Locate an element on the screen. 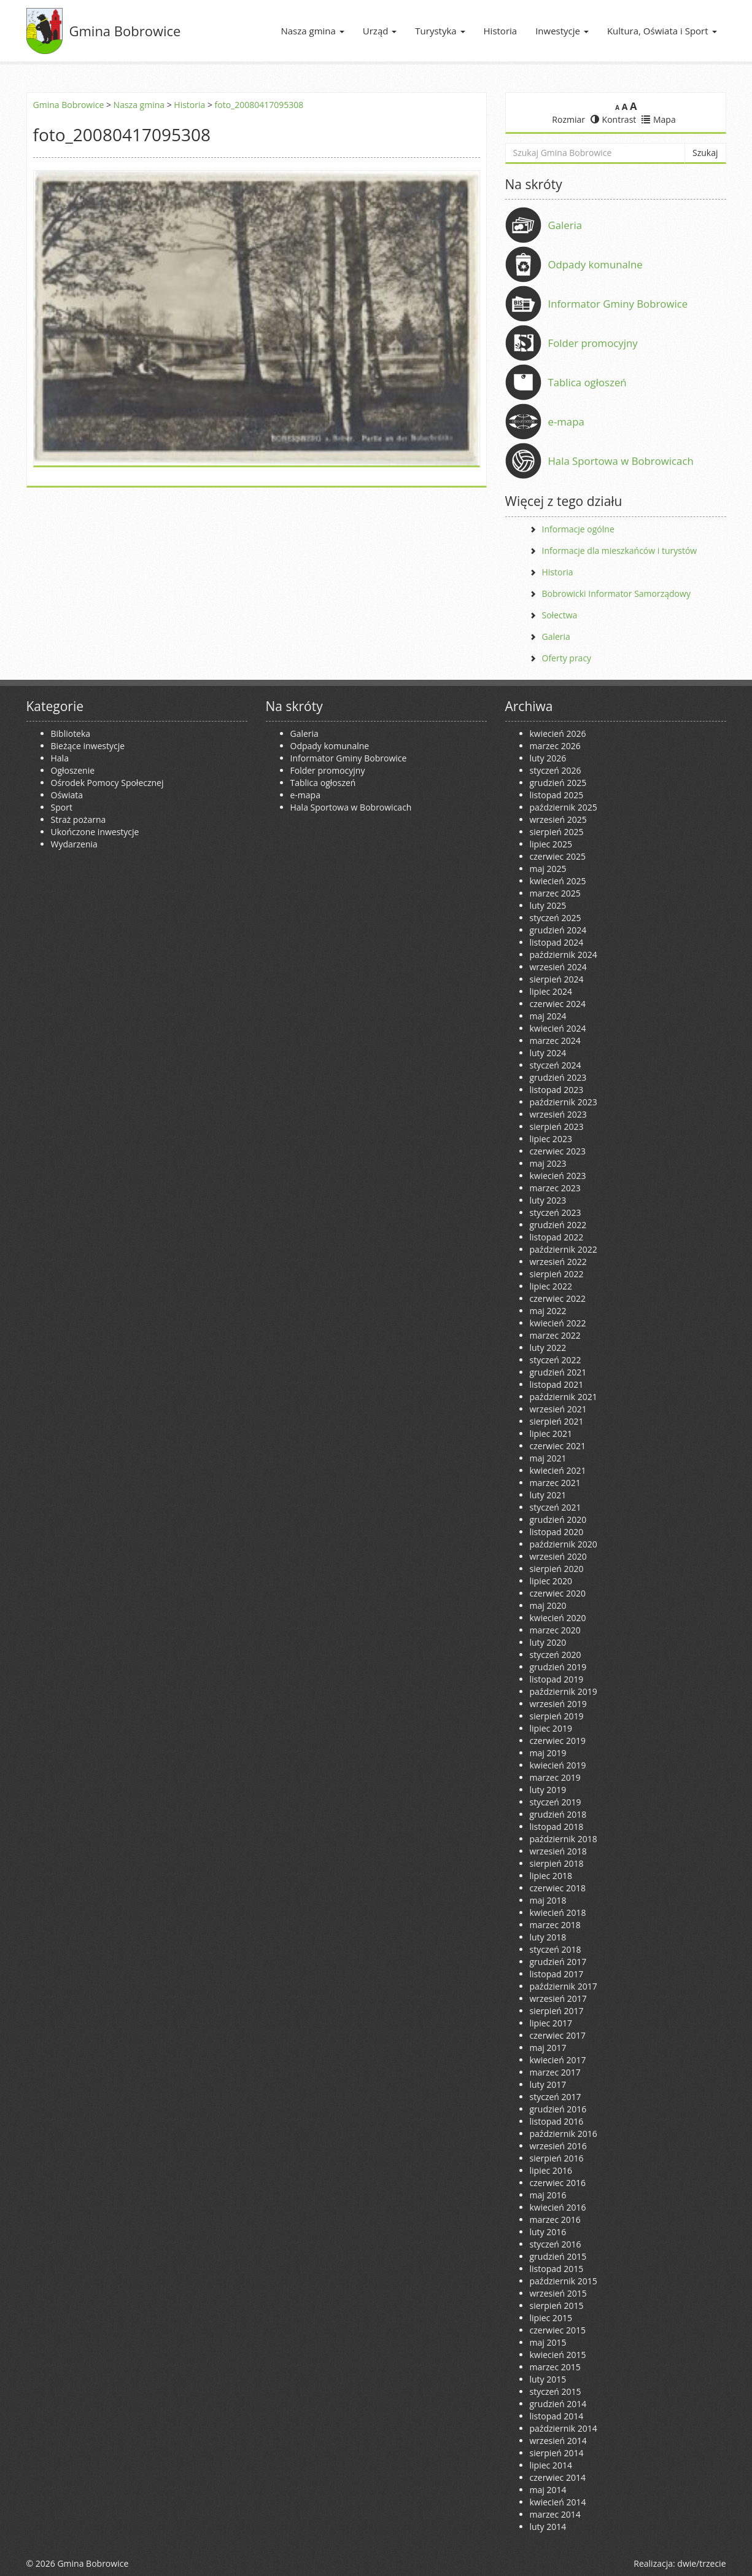  marzec 2017 is located at coordinates (555, 2072).